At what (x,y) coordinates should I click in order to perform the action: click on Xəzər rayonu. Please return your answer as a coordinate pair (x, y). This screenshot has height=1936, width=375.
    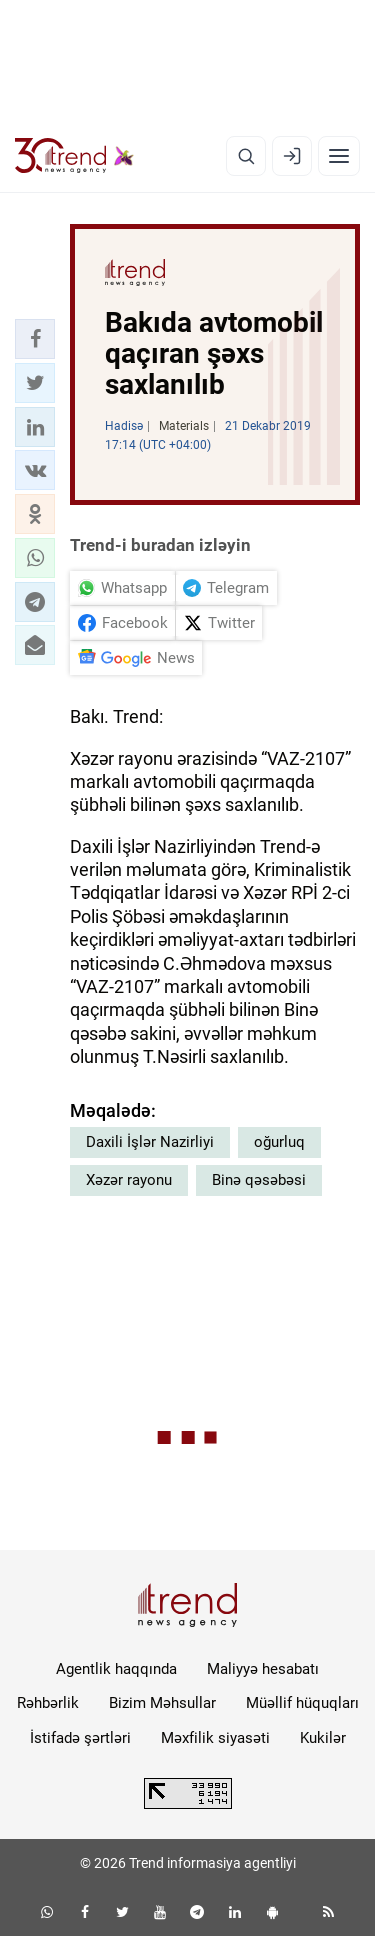
    Looking at the image, I should click on (129, 1180).